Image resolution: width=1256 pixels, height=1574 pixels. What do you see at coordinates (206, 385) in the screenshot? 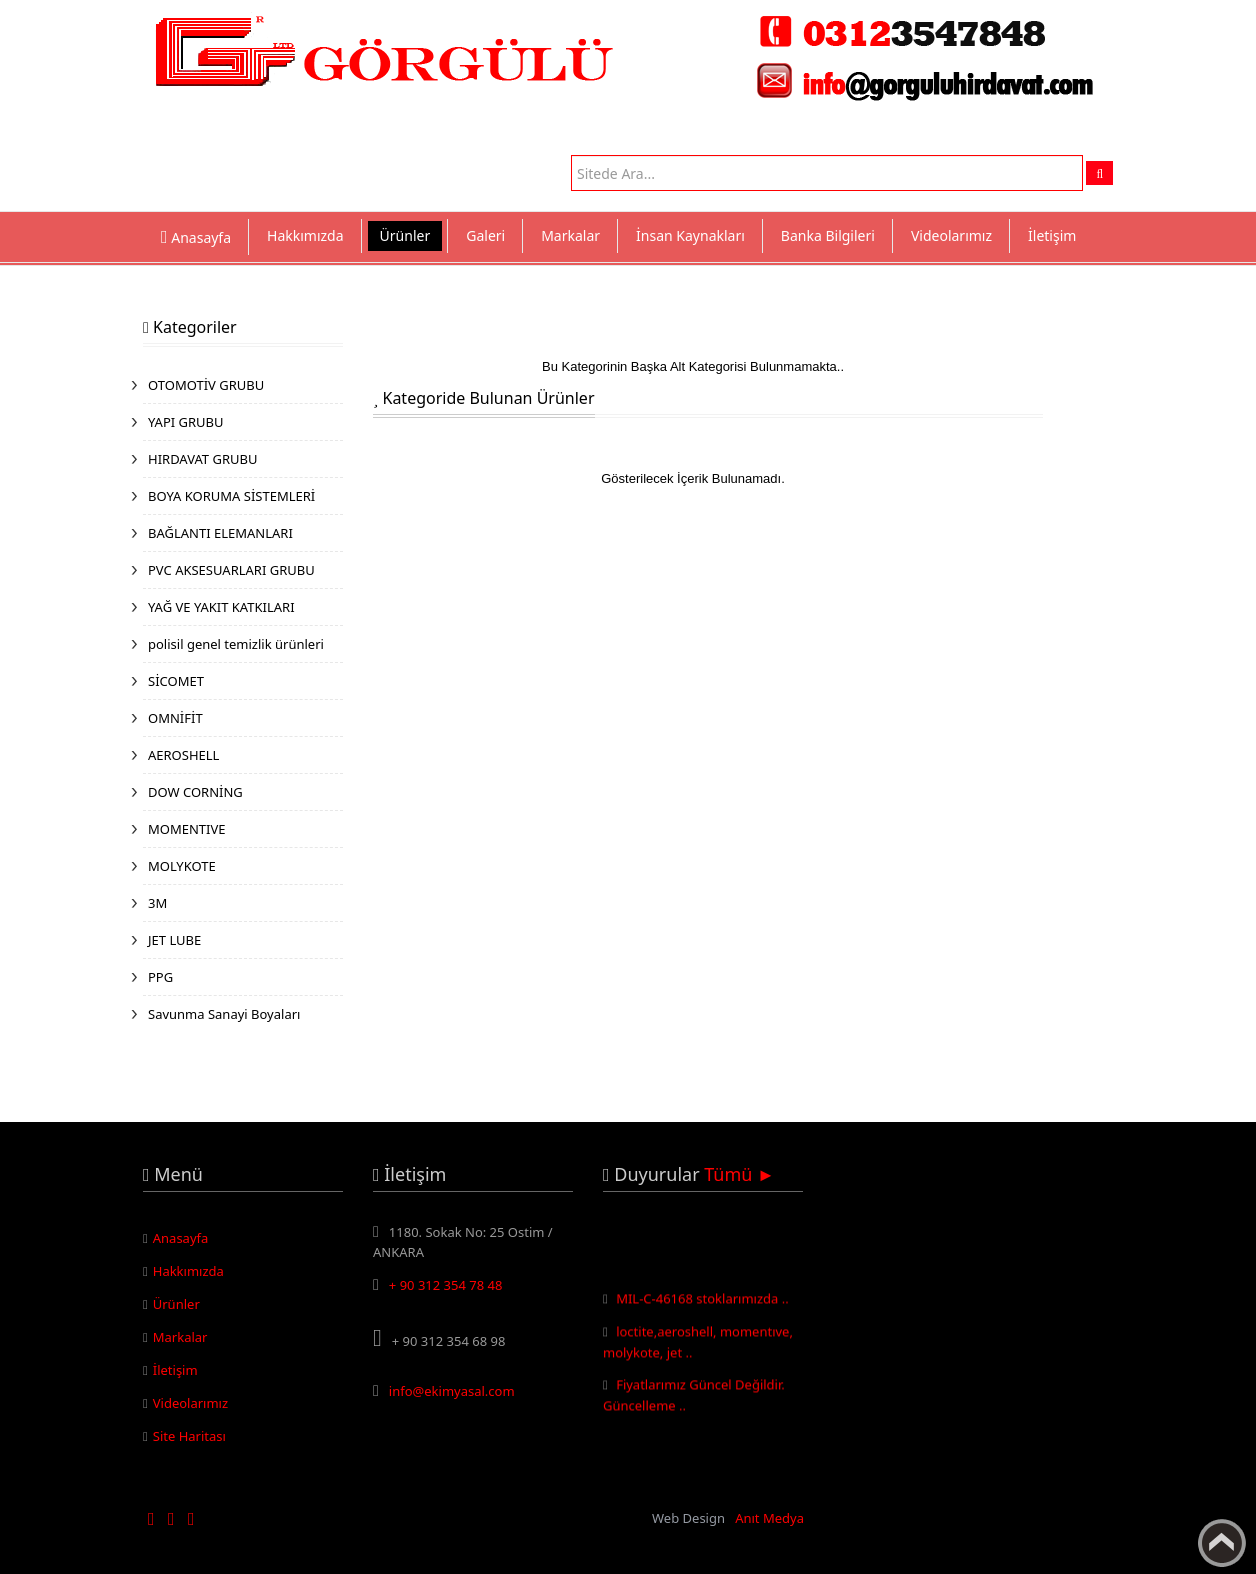
I see `OTOMOTİV GRUBU` at bounding box center [206, 385].